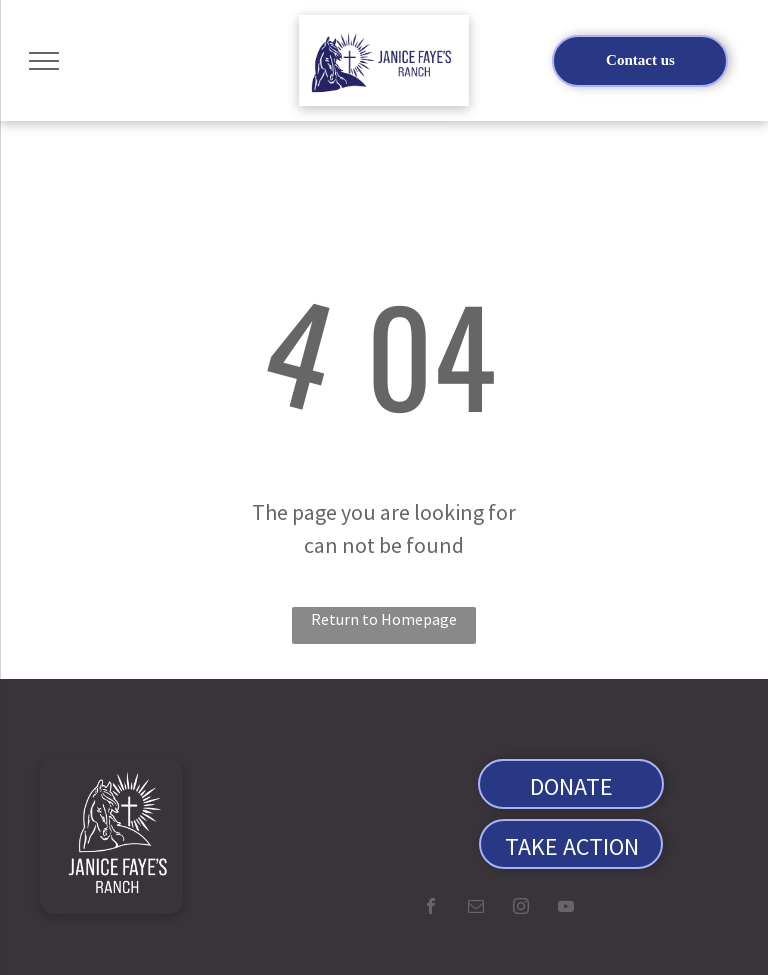  I want to click on [instagram], so click(521, 908).